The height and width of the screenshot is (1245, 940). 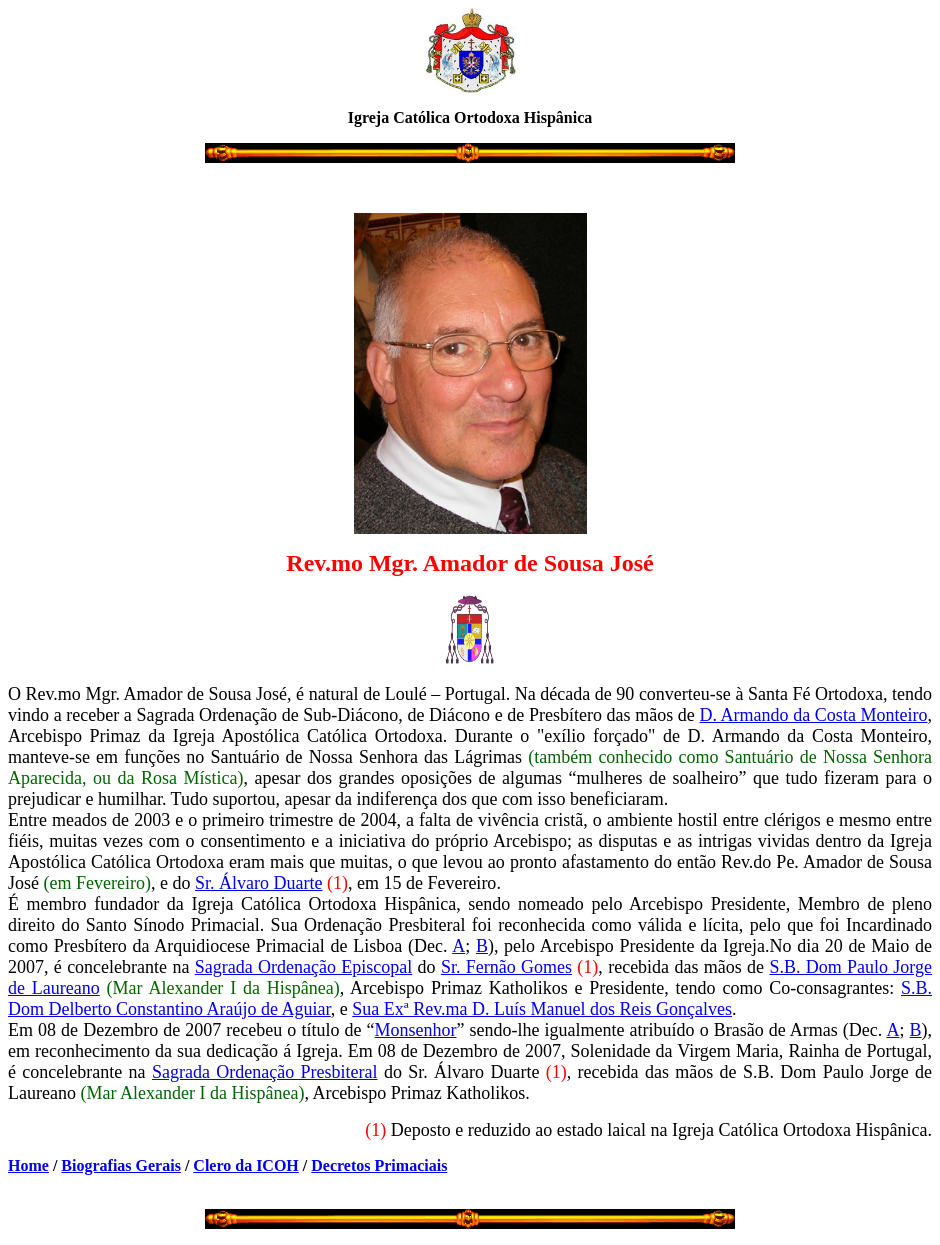 I want to click on Clero da ICOH, so click(x=245, y=1165).